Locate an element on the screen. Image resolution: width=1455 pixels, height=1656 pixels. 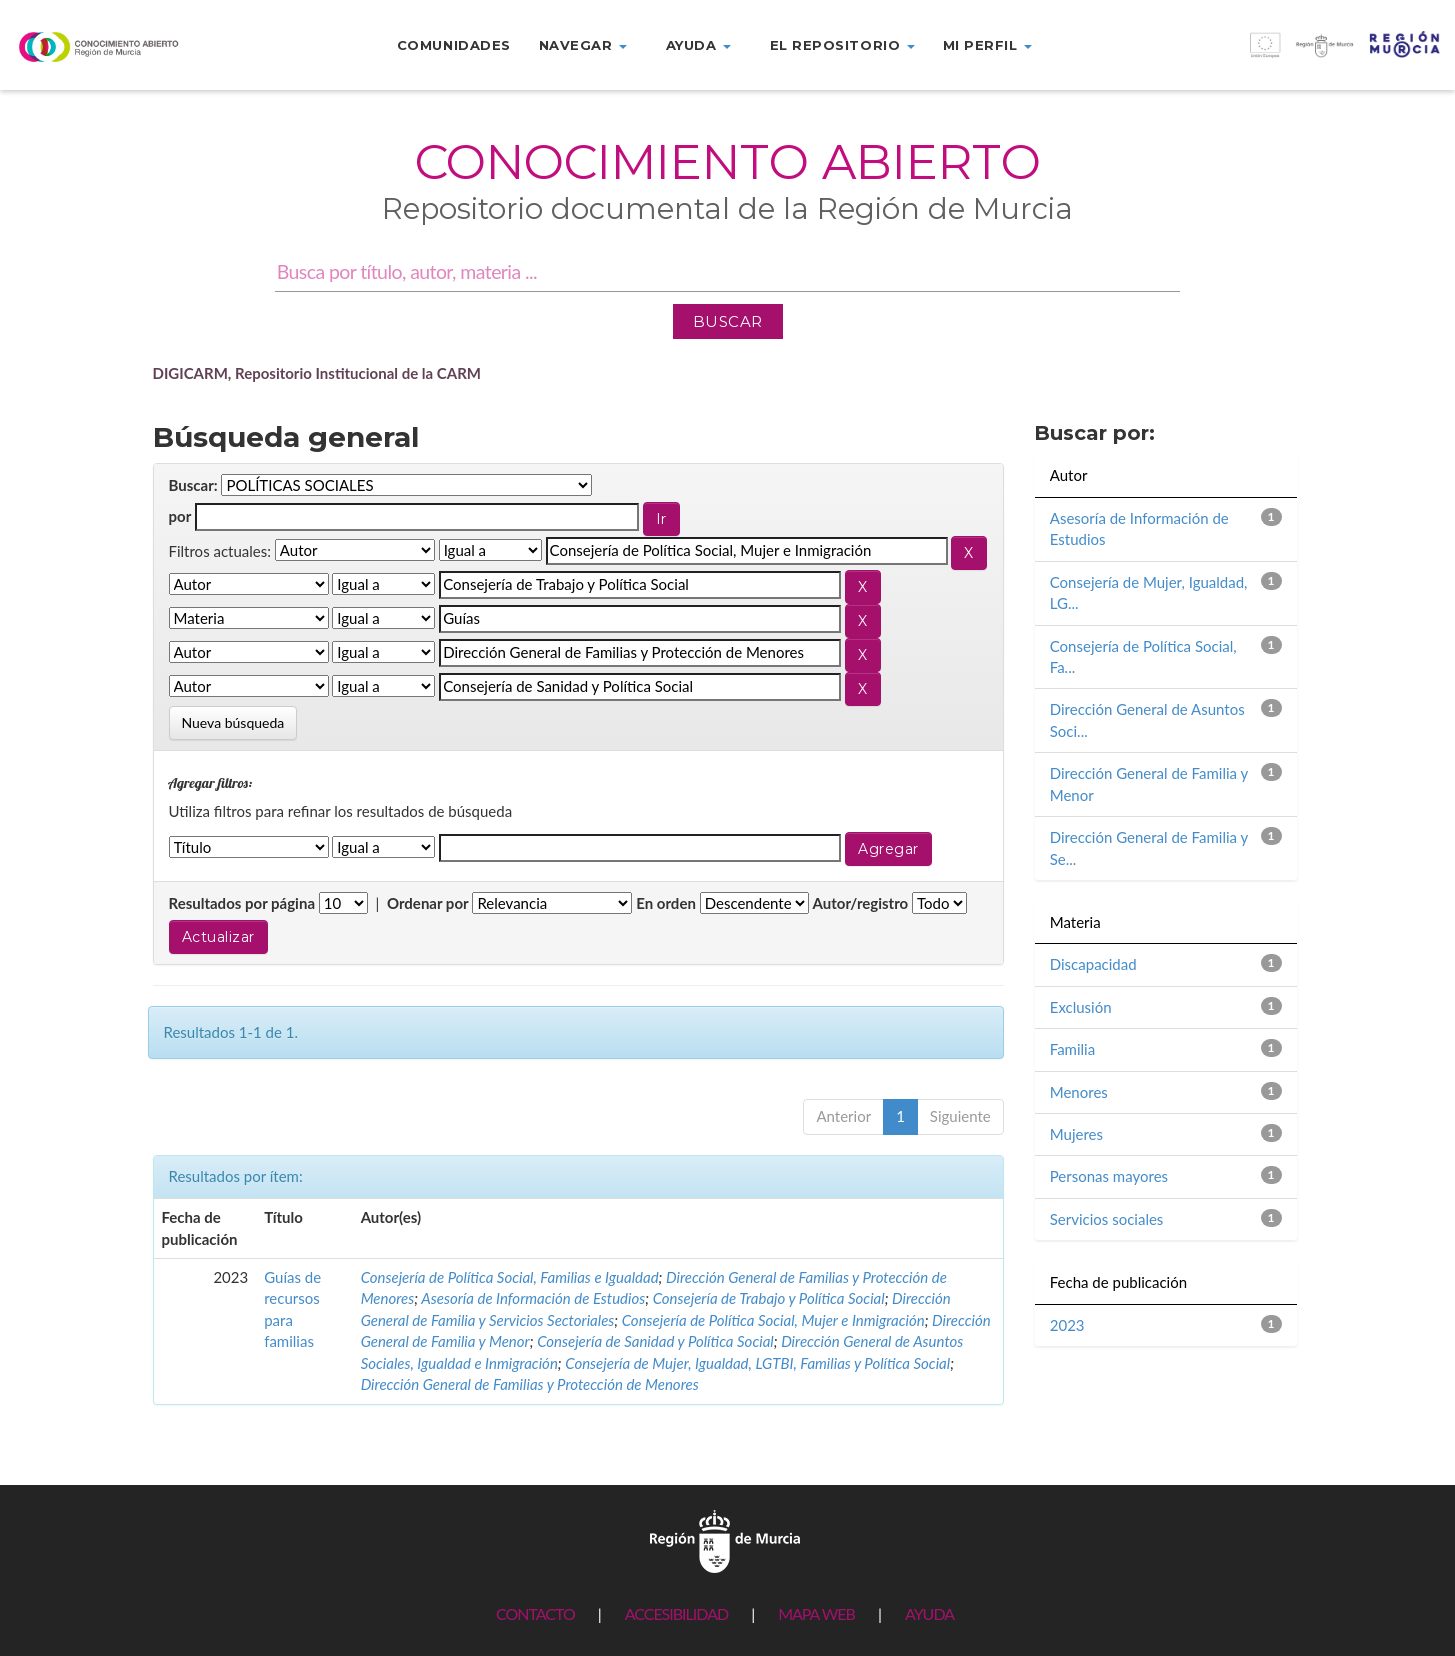
CONTACTO is located at coordinates (535, 1613).